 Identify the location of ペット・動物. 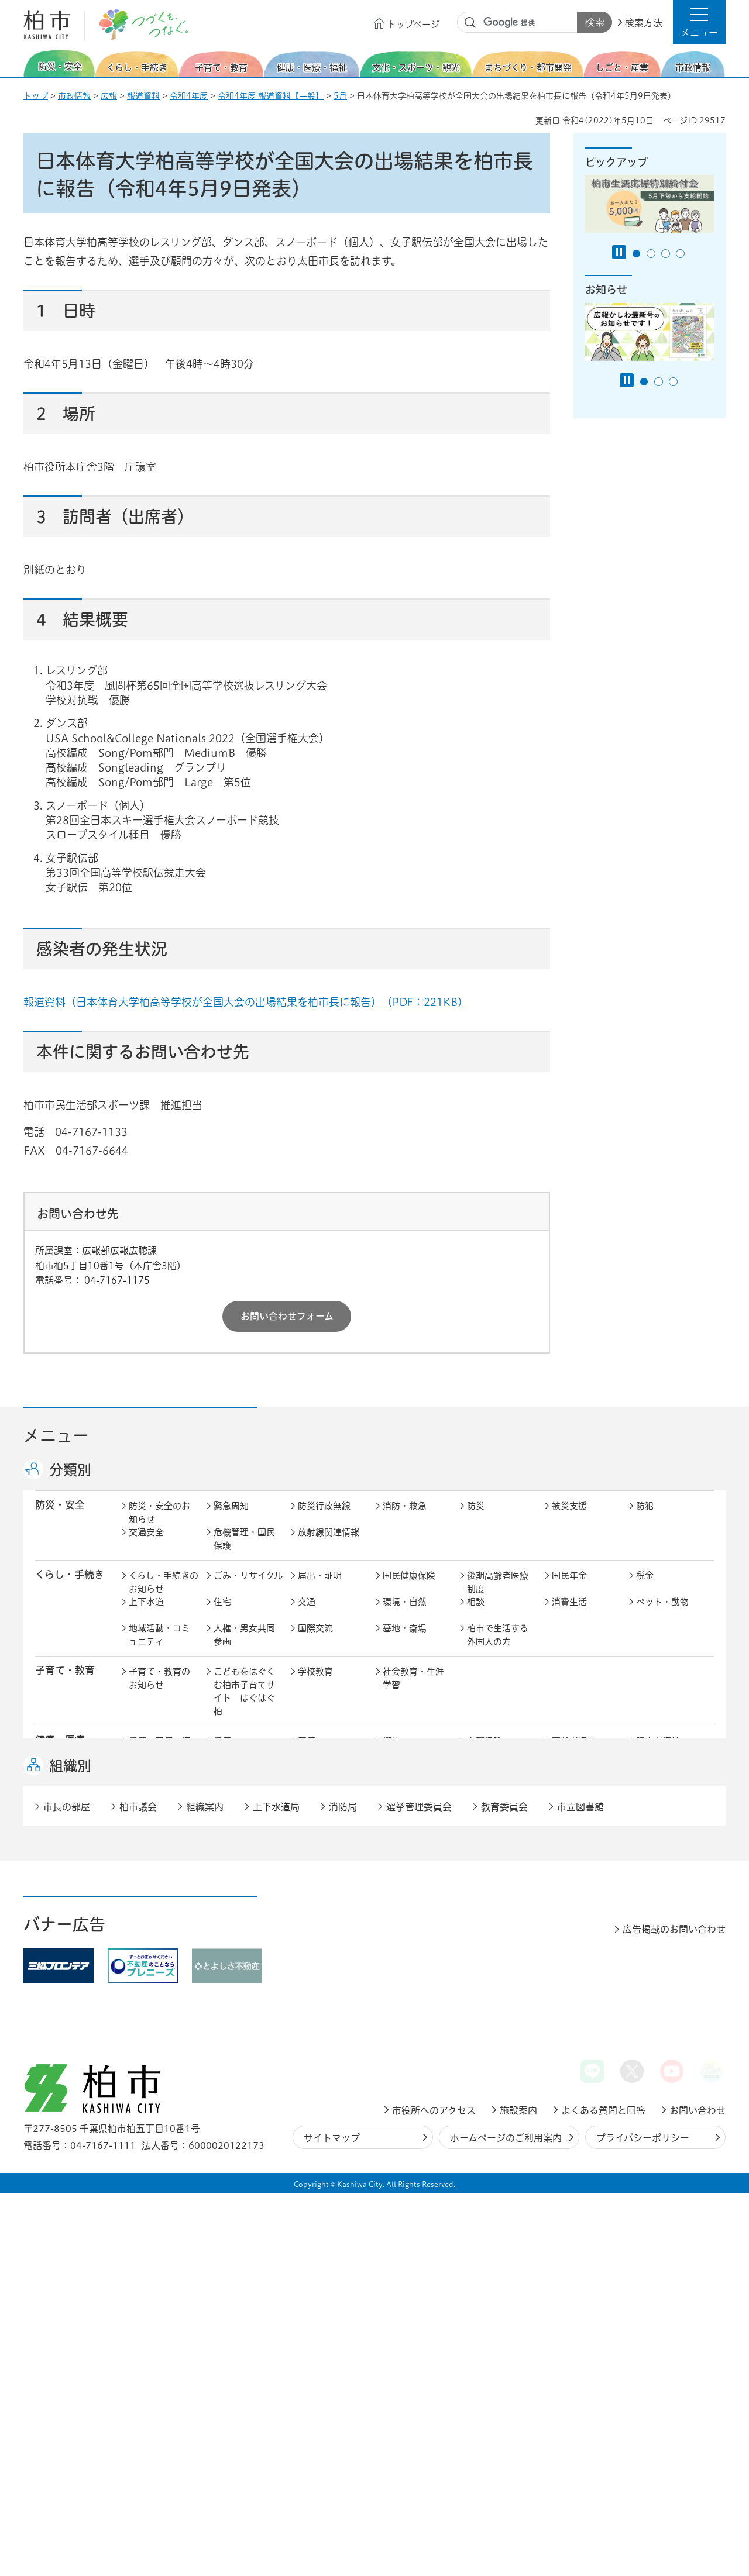
(662, 1614).